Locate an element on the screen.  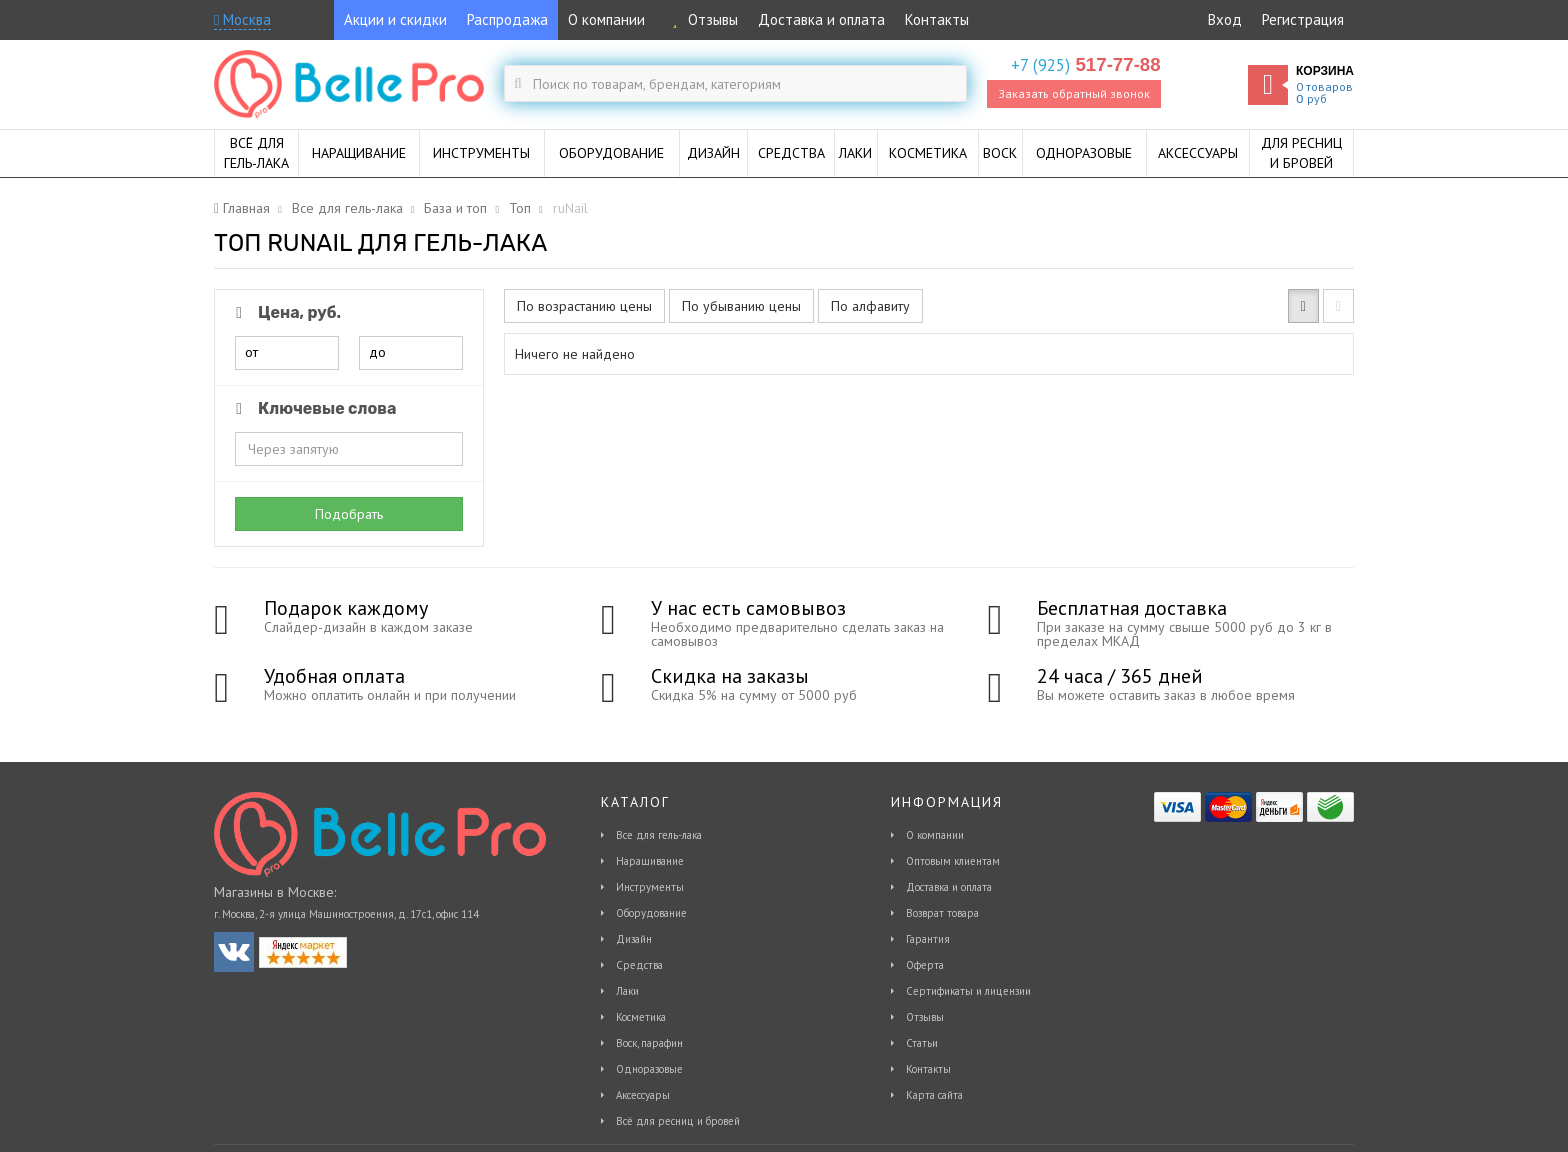
Подобрать is located at coordinates (349, 514).